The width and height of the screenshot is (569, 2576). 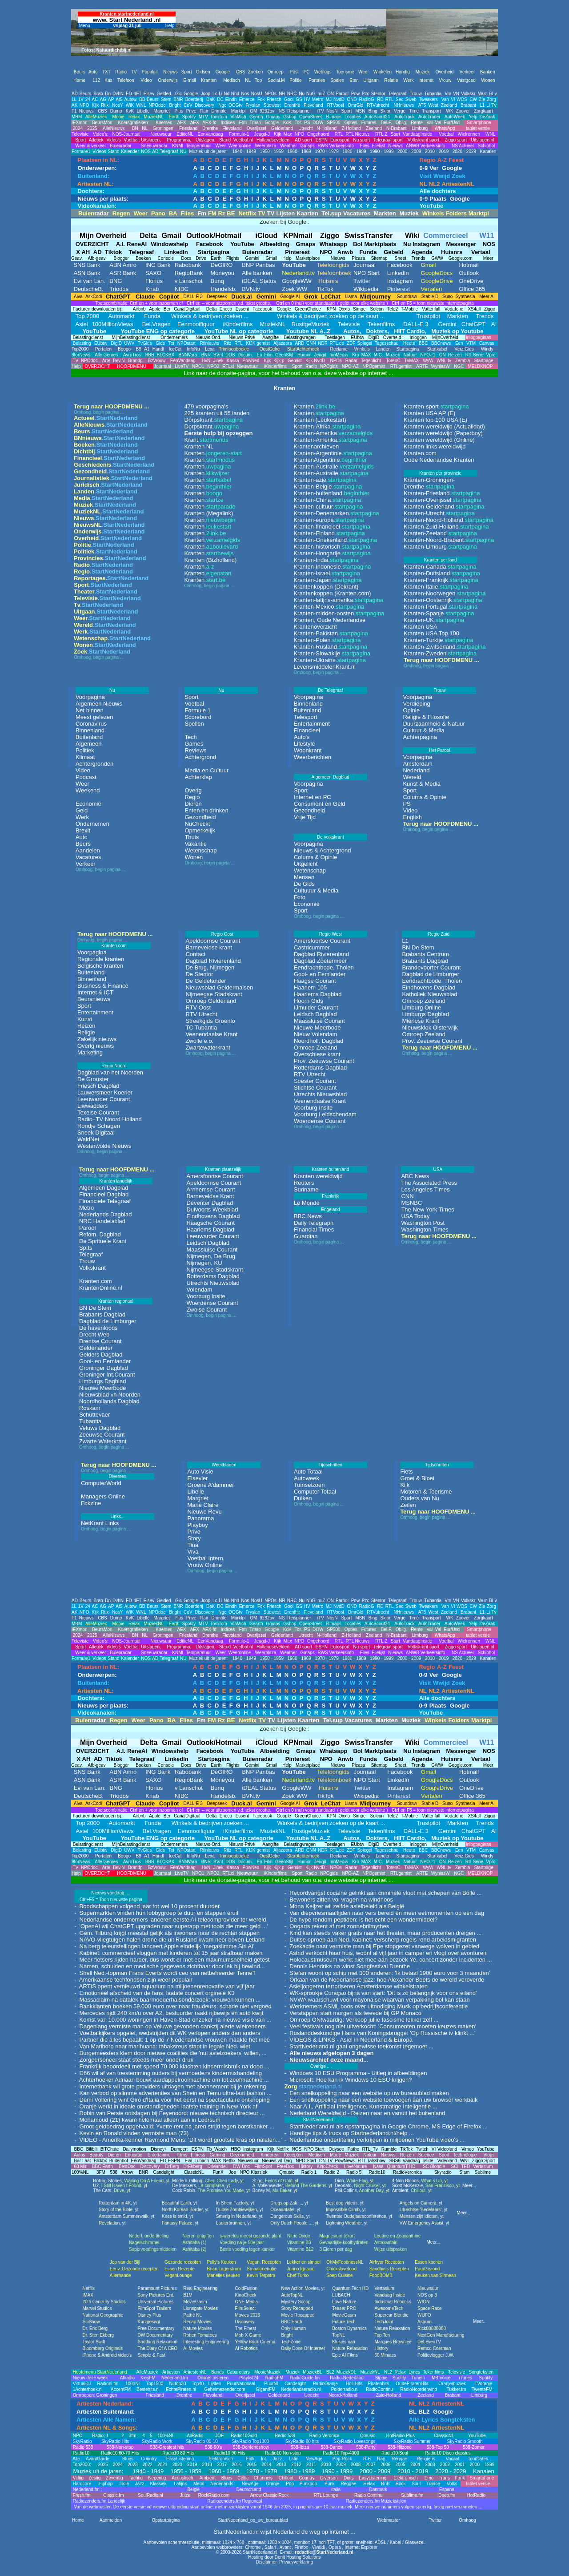 I want to click on Sneek Digitaal, so click(x=96, y=1132).